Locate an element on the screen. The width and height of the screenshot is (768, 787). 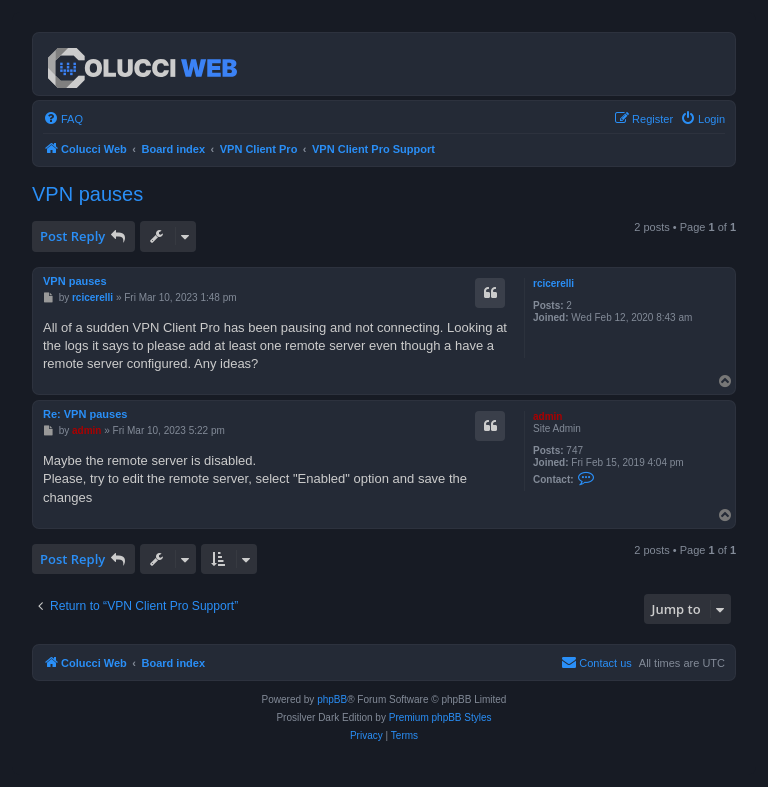
Re: VPN pauses is located at coordinates (85, 414).